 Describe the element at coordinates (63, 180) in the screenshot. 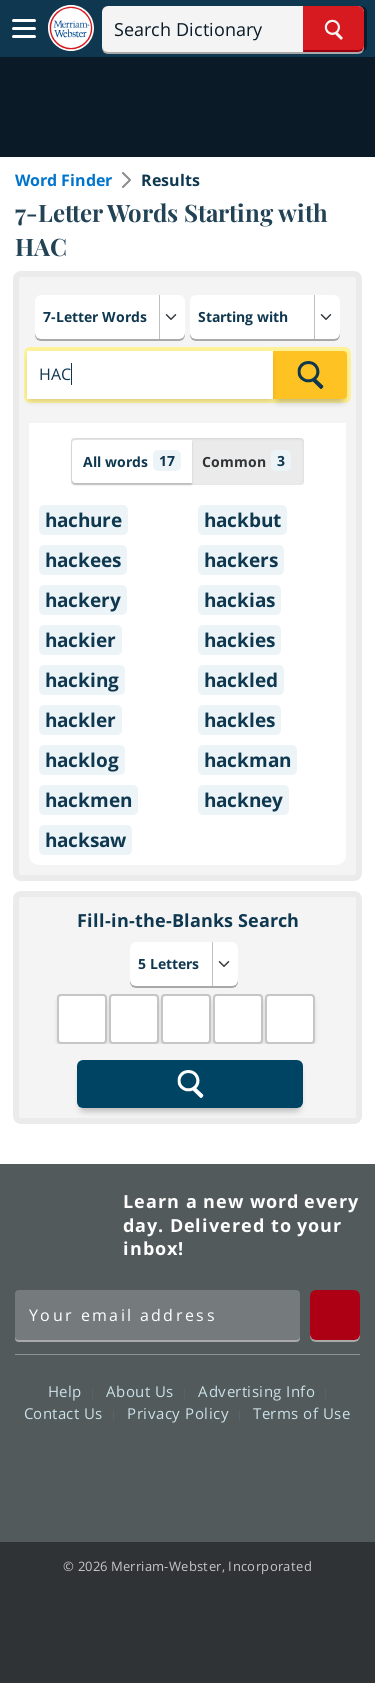

I see `Word Finder` at that location.